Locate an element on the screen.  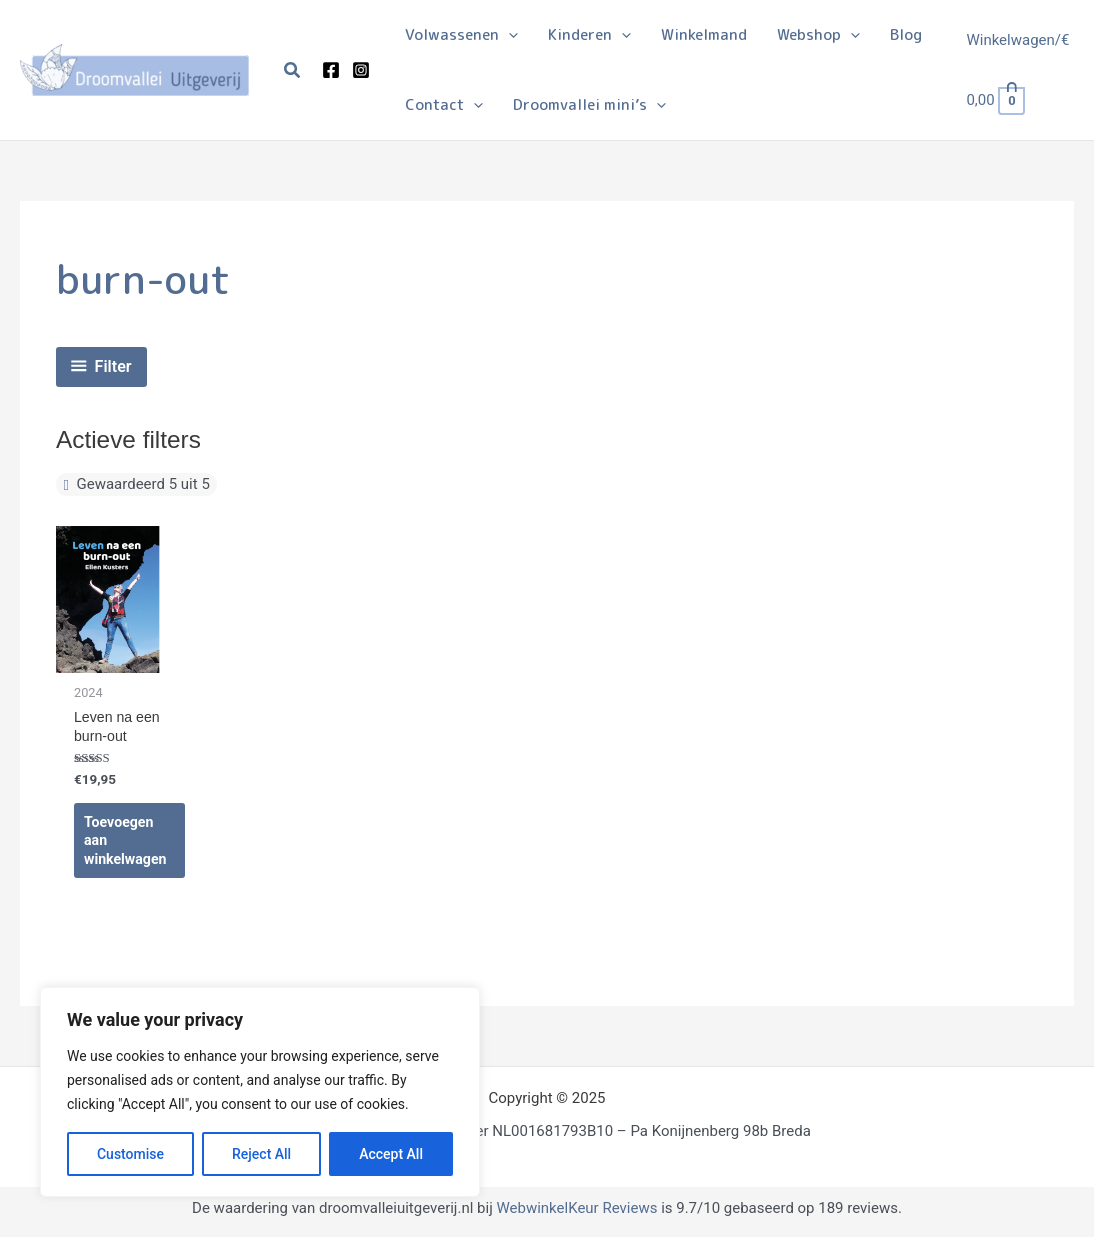
Toevoegen aan winkelwagen [Toevoegen aan winkelwagen: “Leven na een burn-out“] is located at coordinates (127, 844).